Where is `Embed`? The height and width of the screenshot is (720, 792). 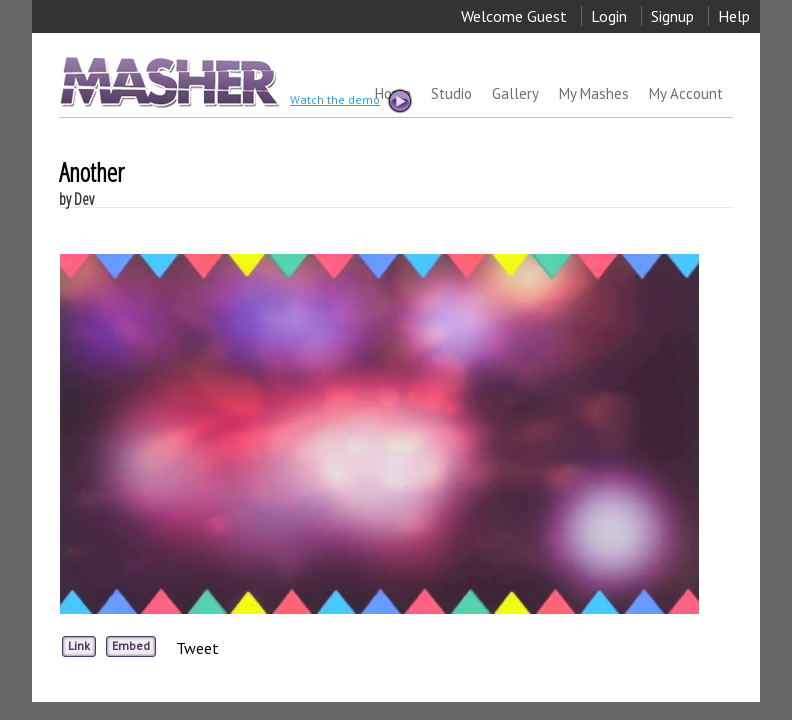 Embed is located at coordinates (131, 645).